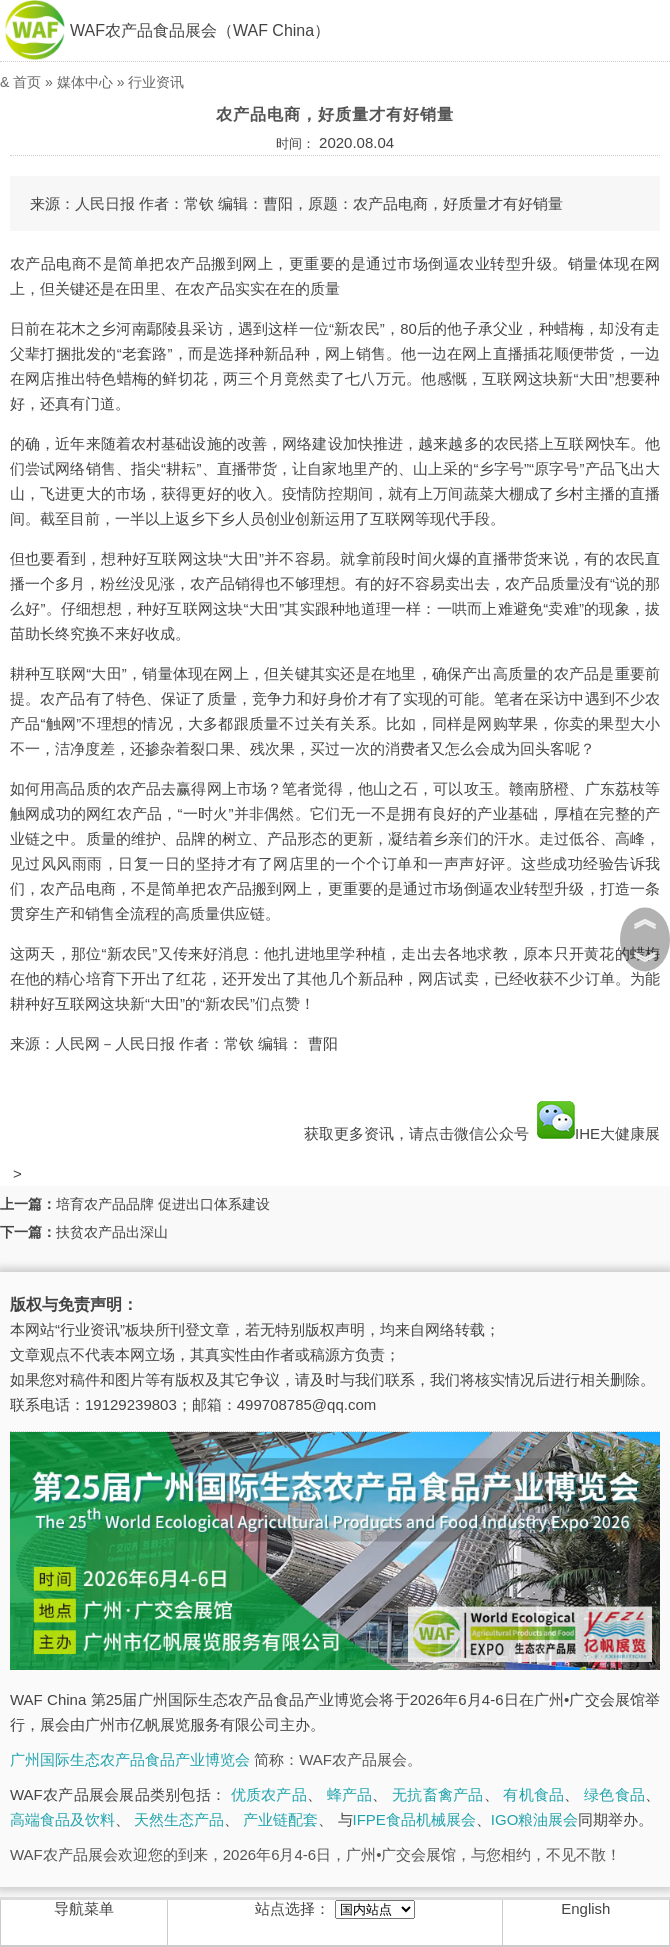 The height and width of the screenshot is (1947, 670). Describe the element at coordinates (535, 1819) in the screenshot. I see `IGO粮油展会` at that location.